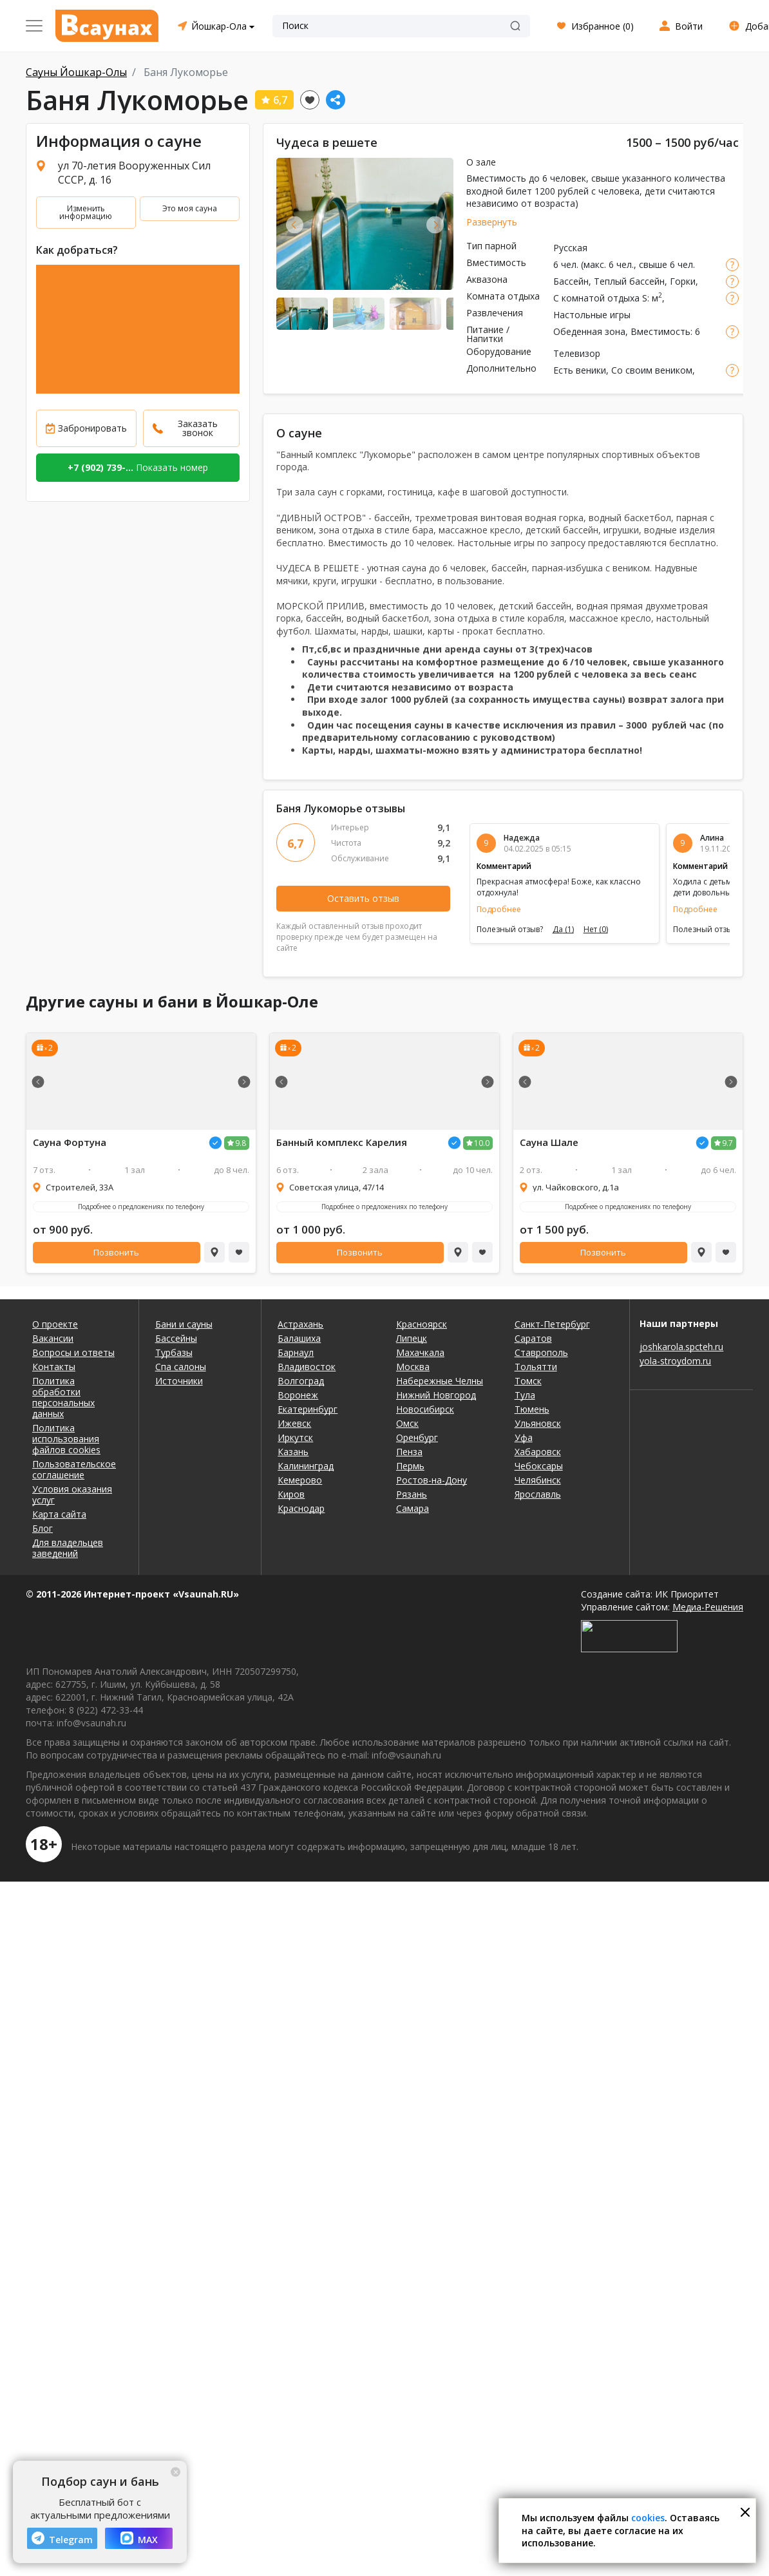  I want to click on Тула, so click(525, 1394).